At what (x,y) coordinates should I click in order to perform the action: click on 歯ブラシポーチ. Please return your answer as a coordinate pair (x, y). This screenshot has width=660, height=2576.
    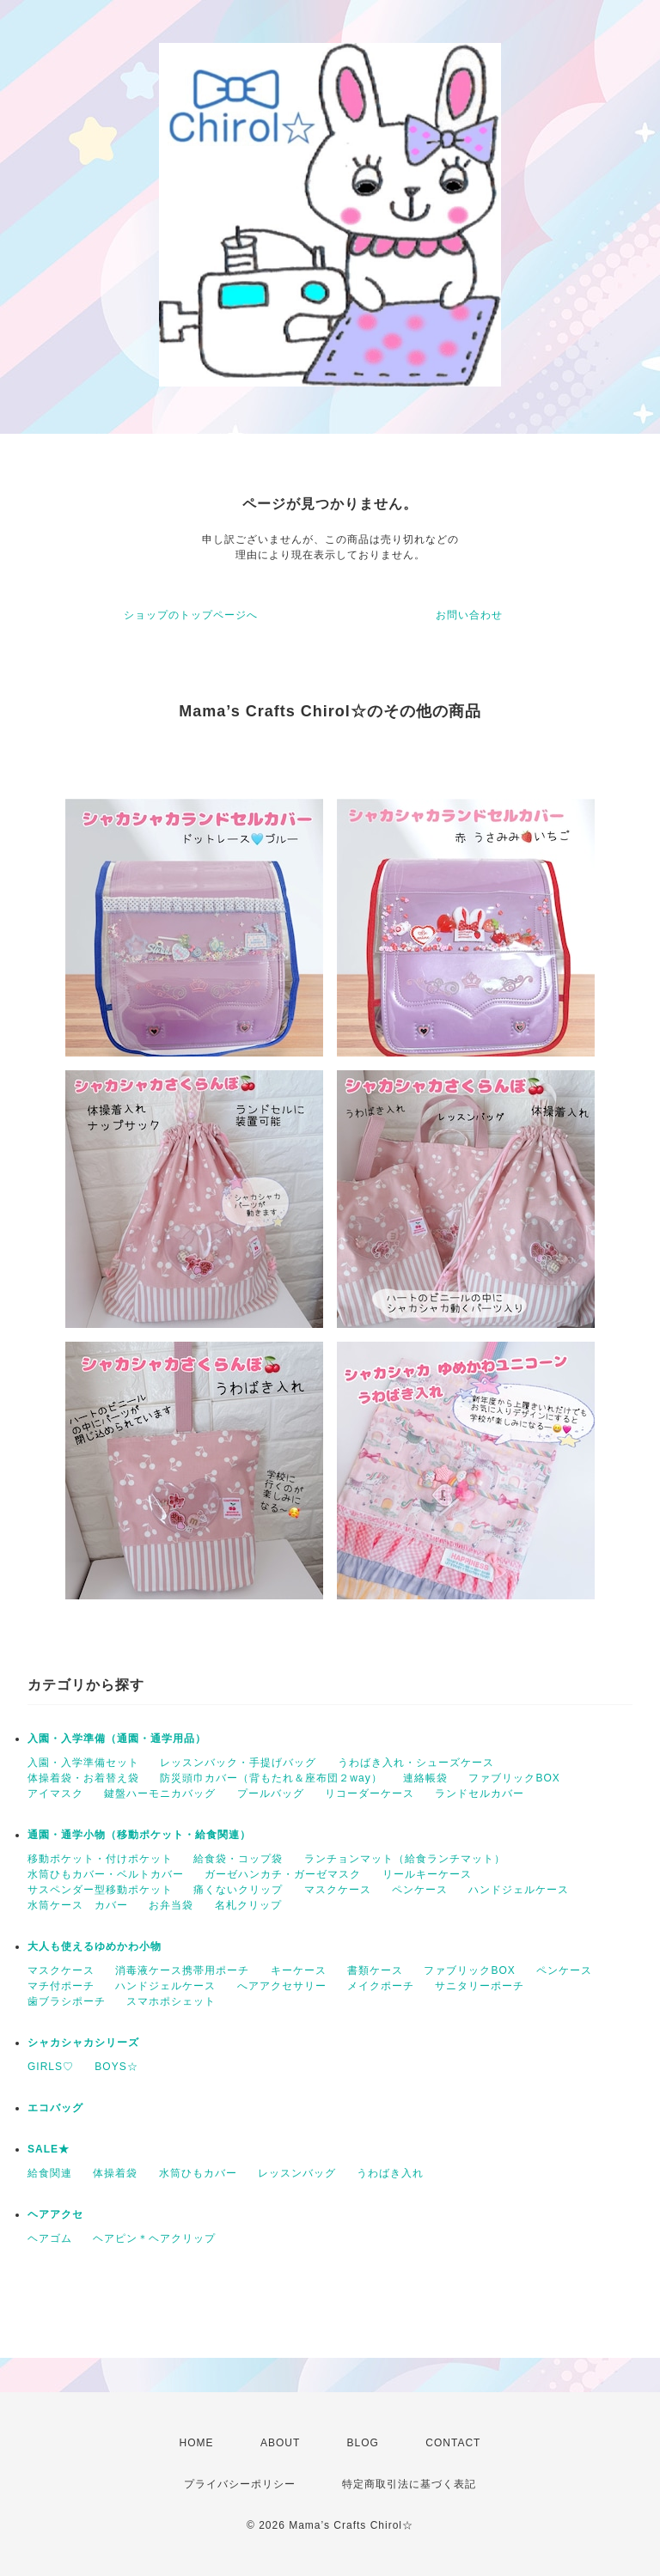
    Looking at the image, I should click on (67, 2001).